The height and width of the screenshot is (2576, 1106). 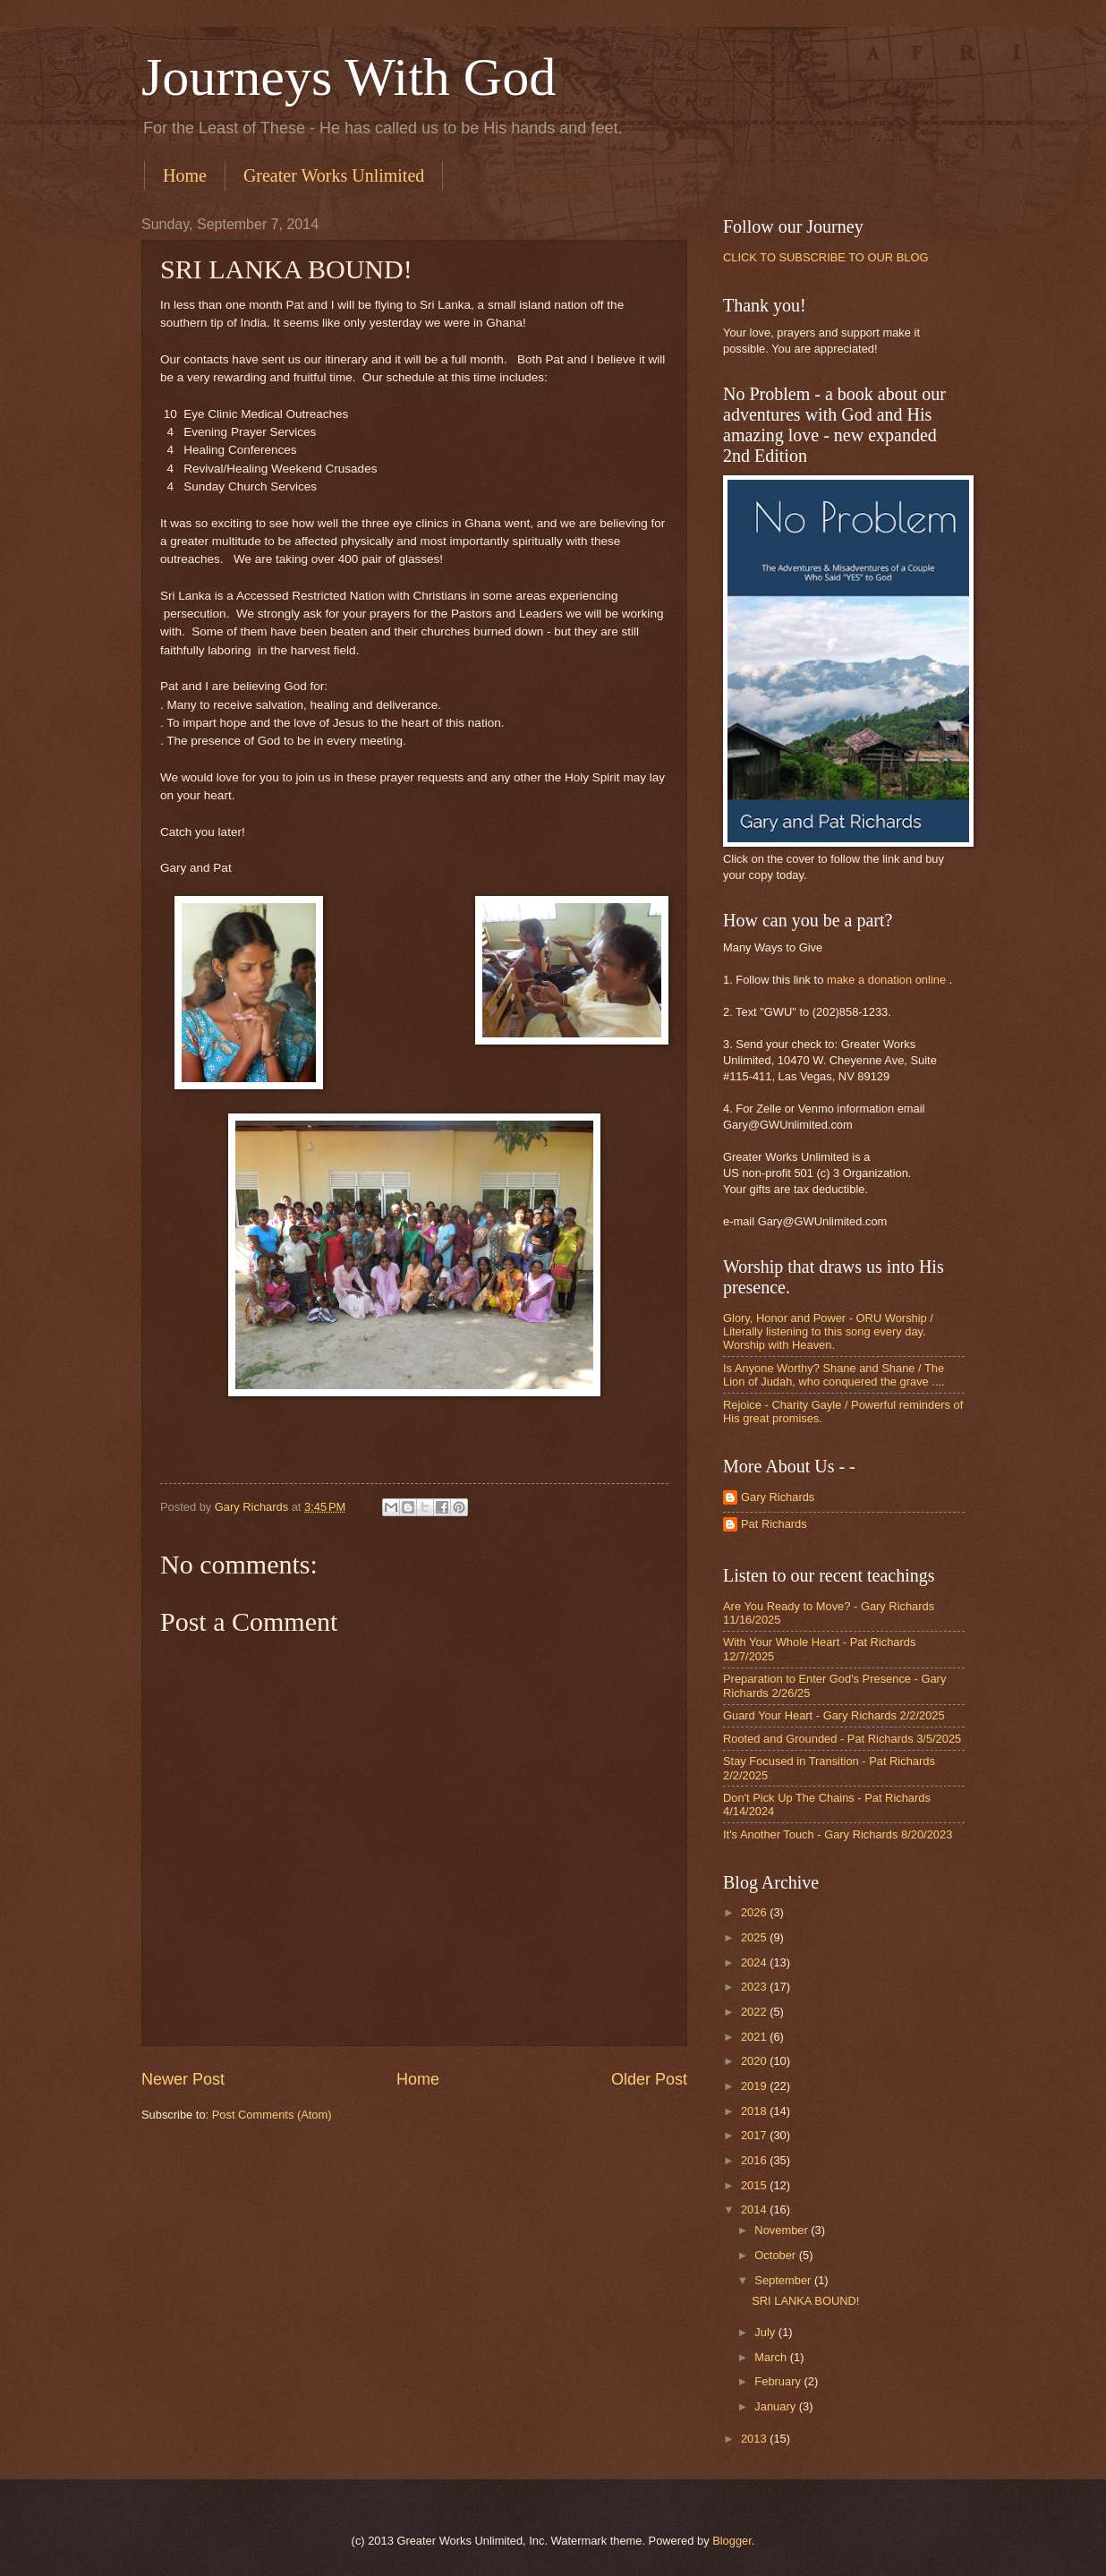 What do you see at coordinates (842, 1738) in the screenshot?
I see `Rooted and Grounded - Pat Richards 3/5/2025` at bounding box center [842, 1738].